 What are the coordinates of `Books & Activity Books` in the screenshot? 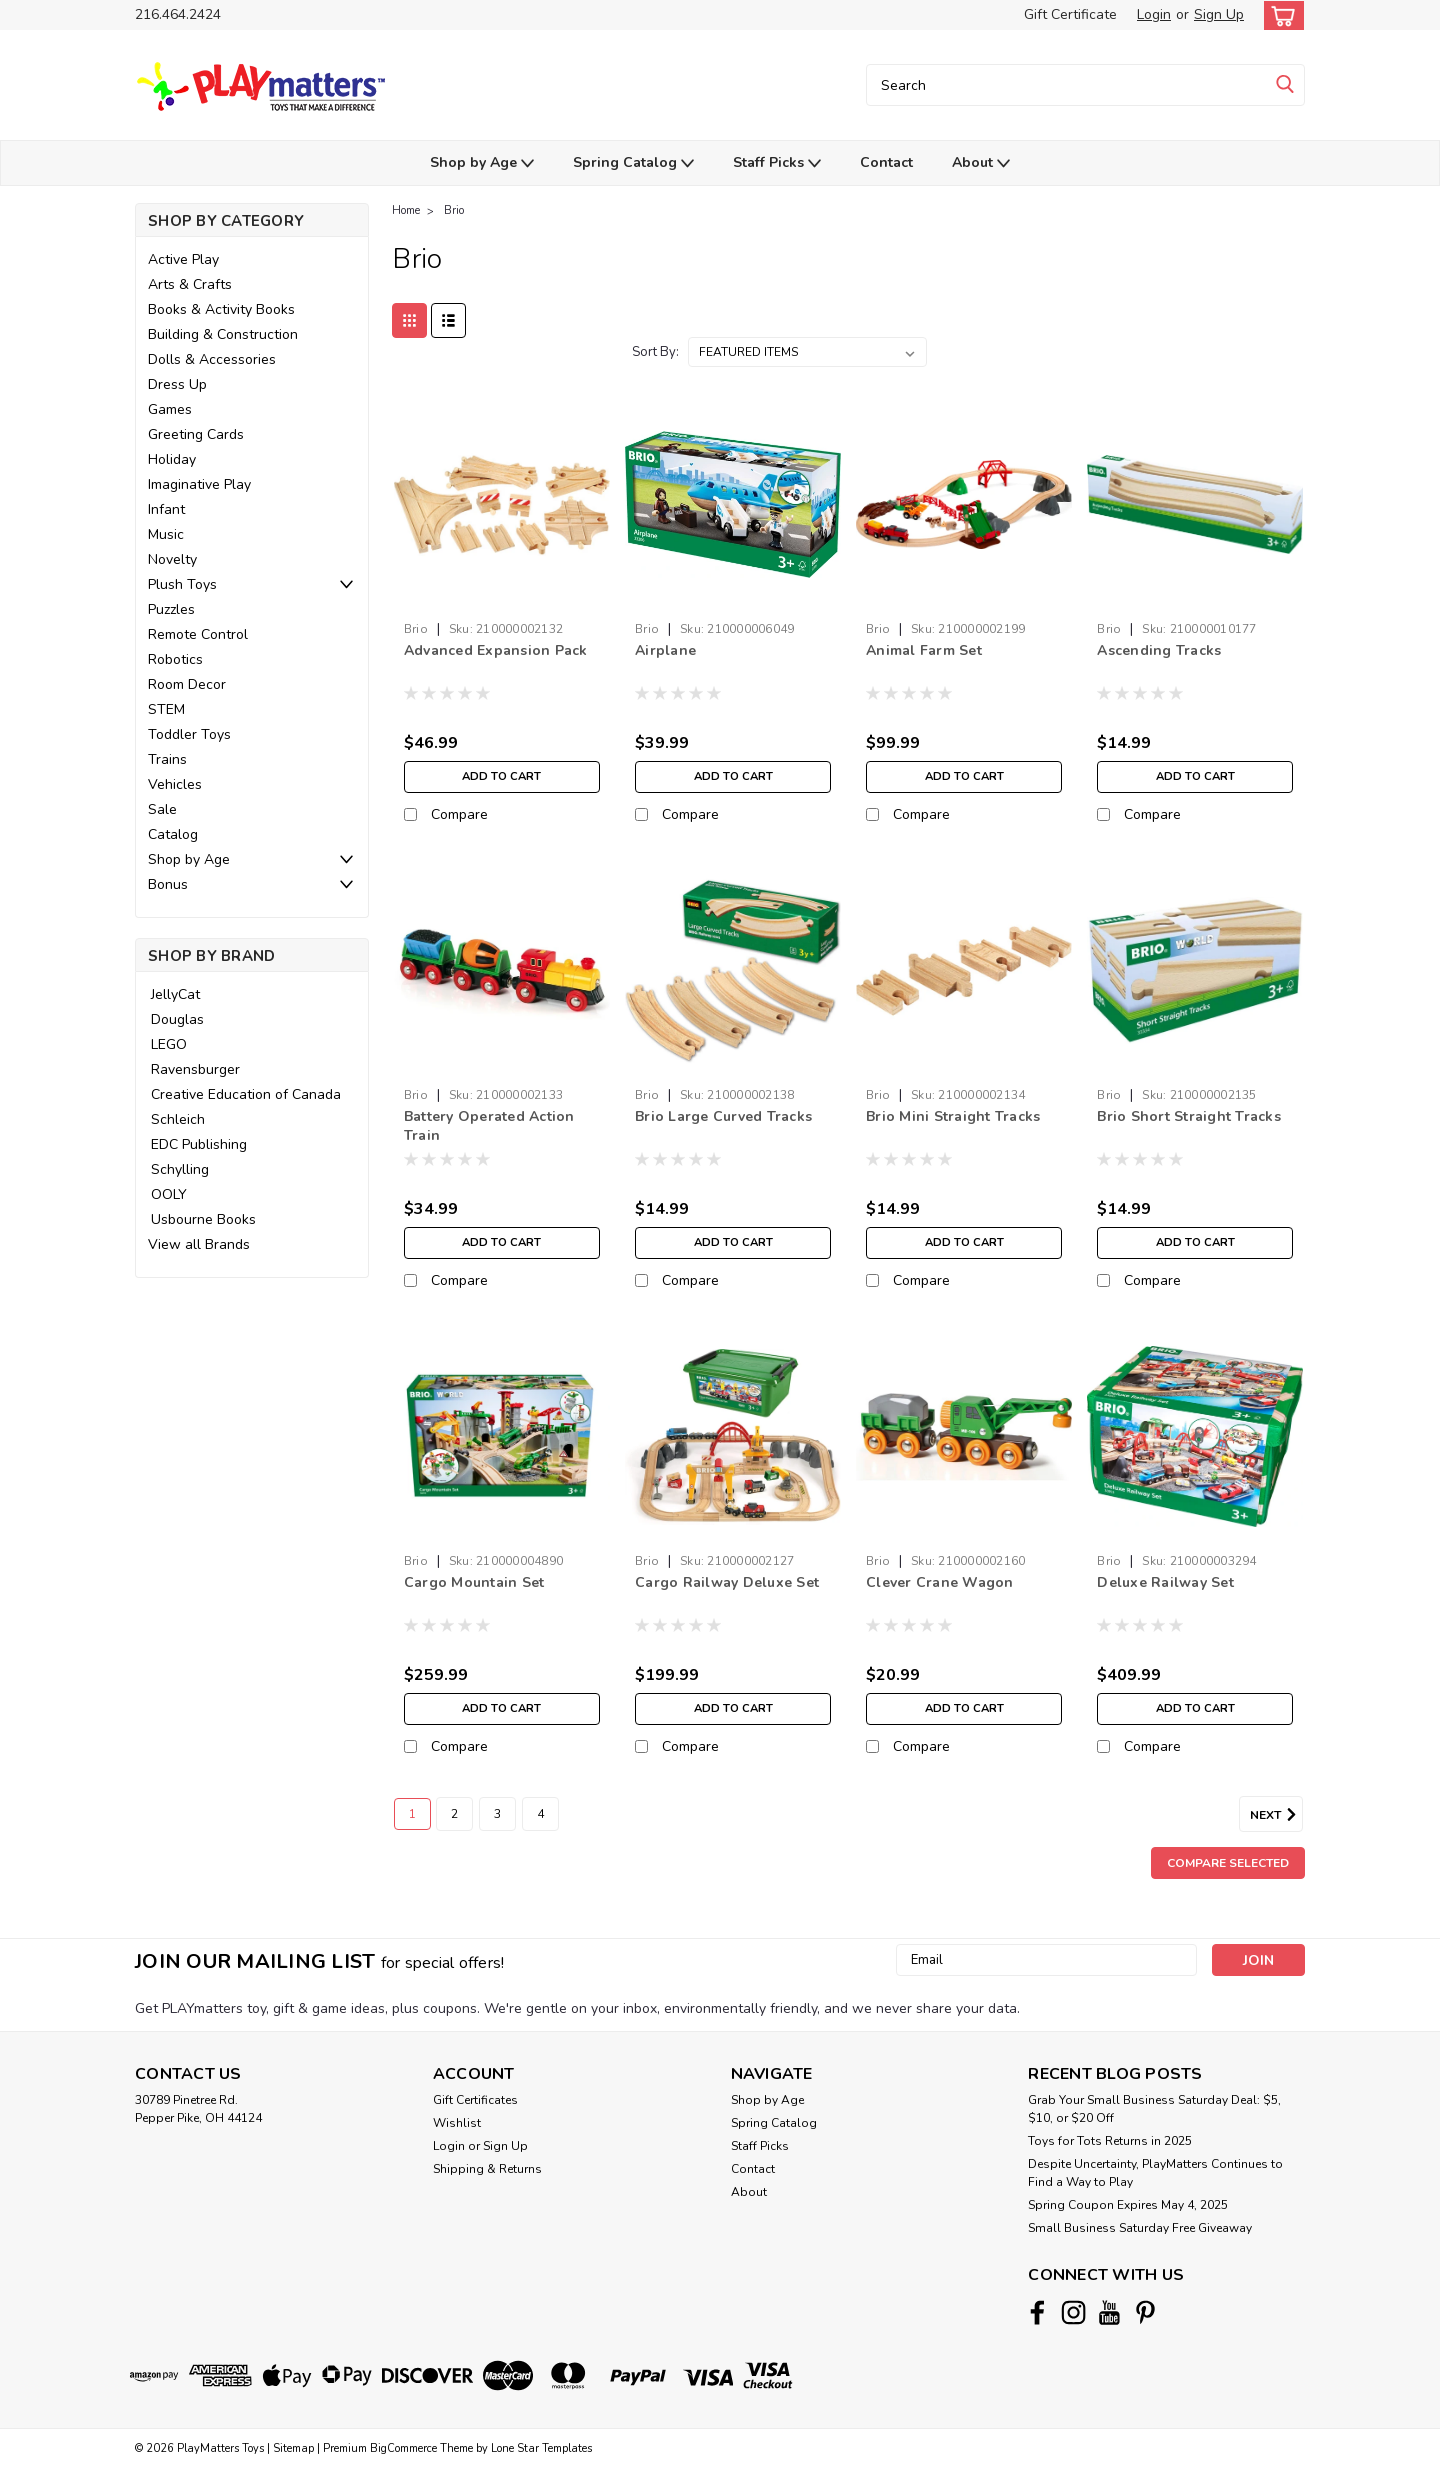 It's located at (221, 309).